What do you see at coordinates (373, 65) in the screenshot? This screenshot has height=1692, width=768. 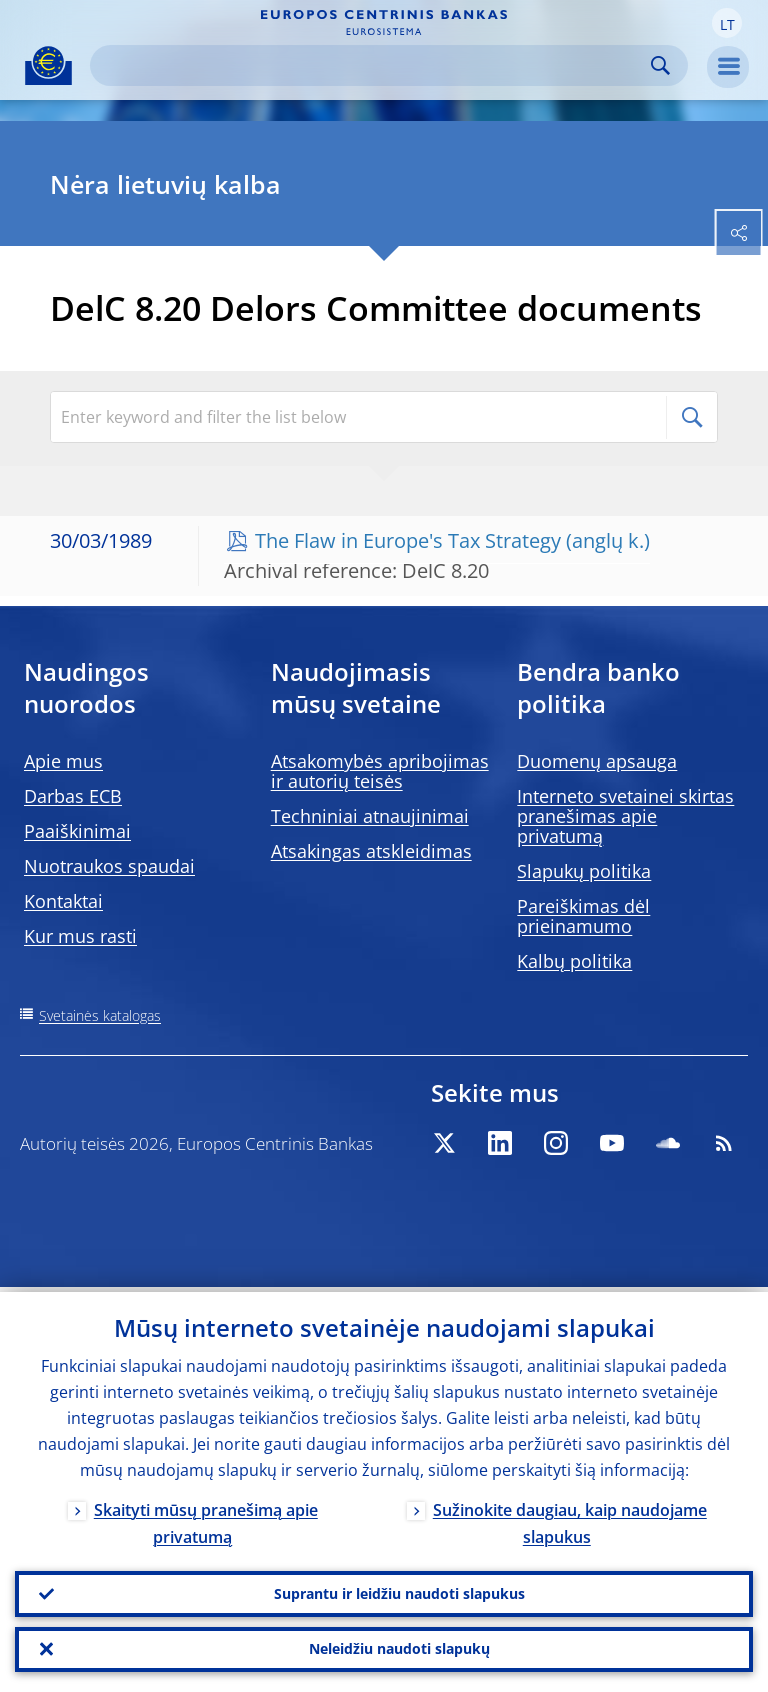 I see `[Search]` at bounding box center [373, 65].